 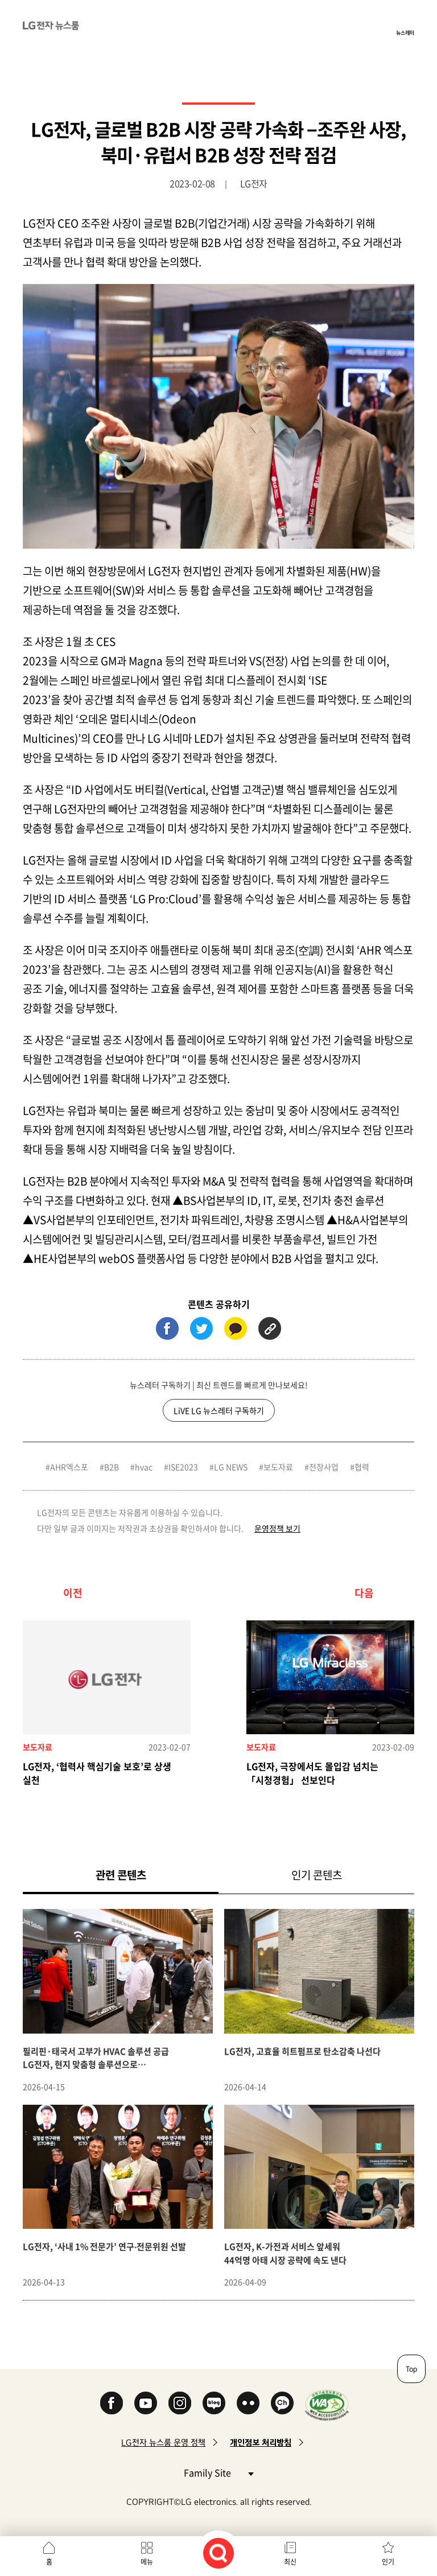 I want to click on YouTube, so click(x=145, y=2403).